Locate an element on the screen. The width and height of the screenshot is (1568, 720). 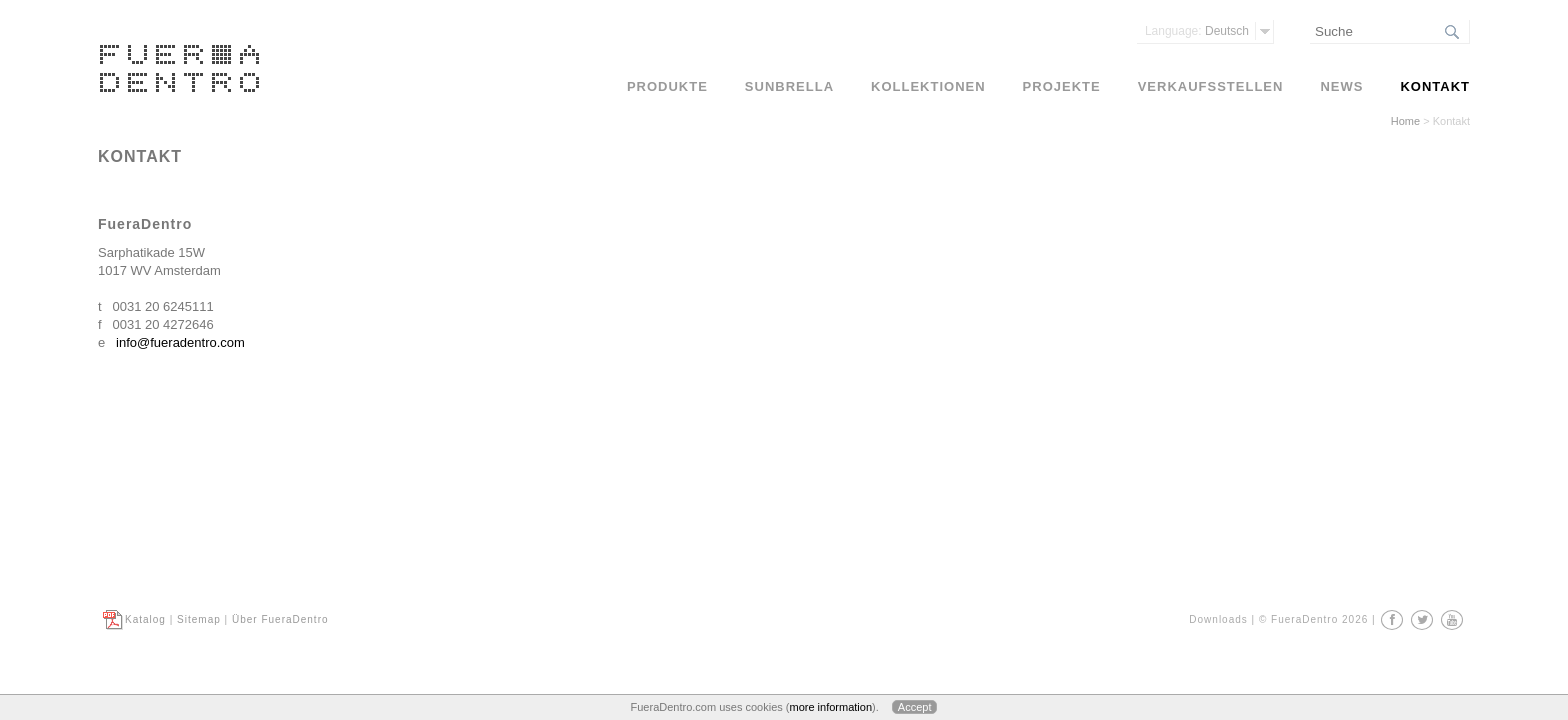
Kontakt is located at coordinates (1435, 86).